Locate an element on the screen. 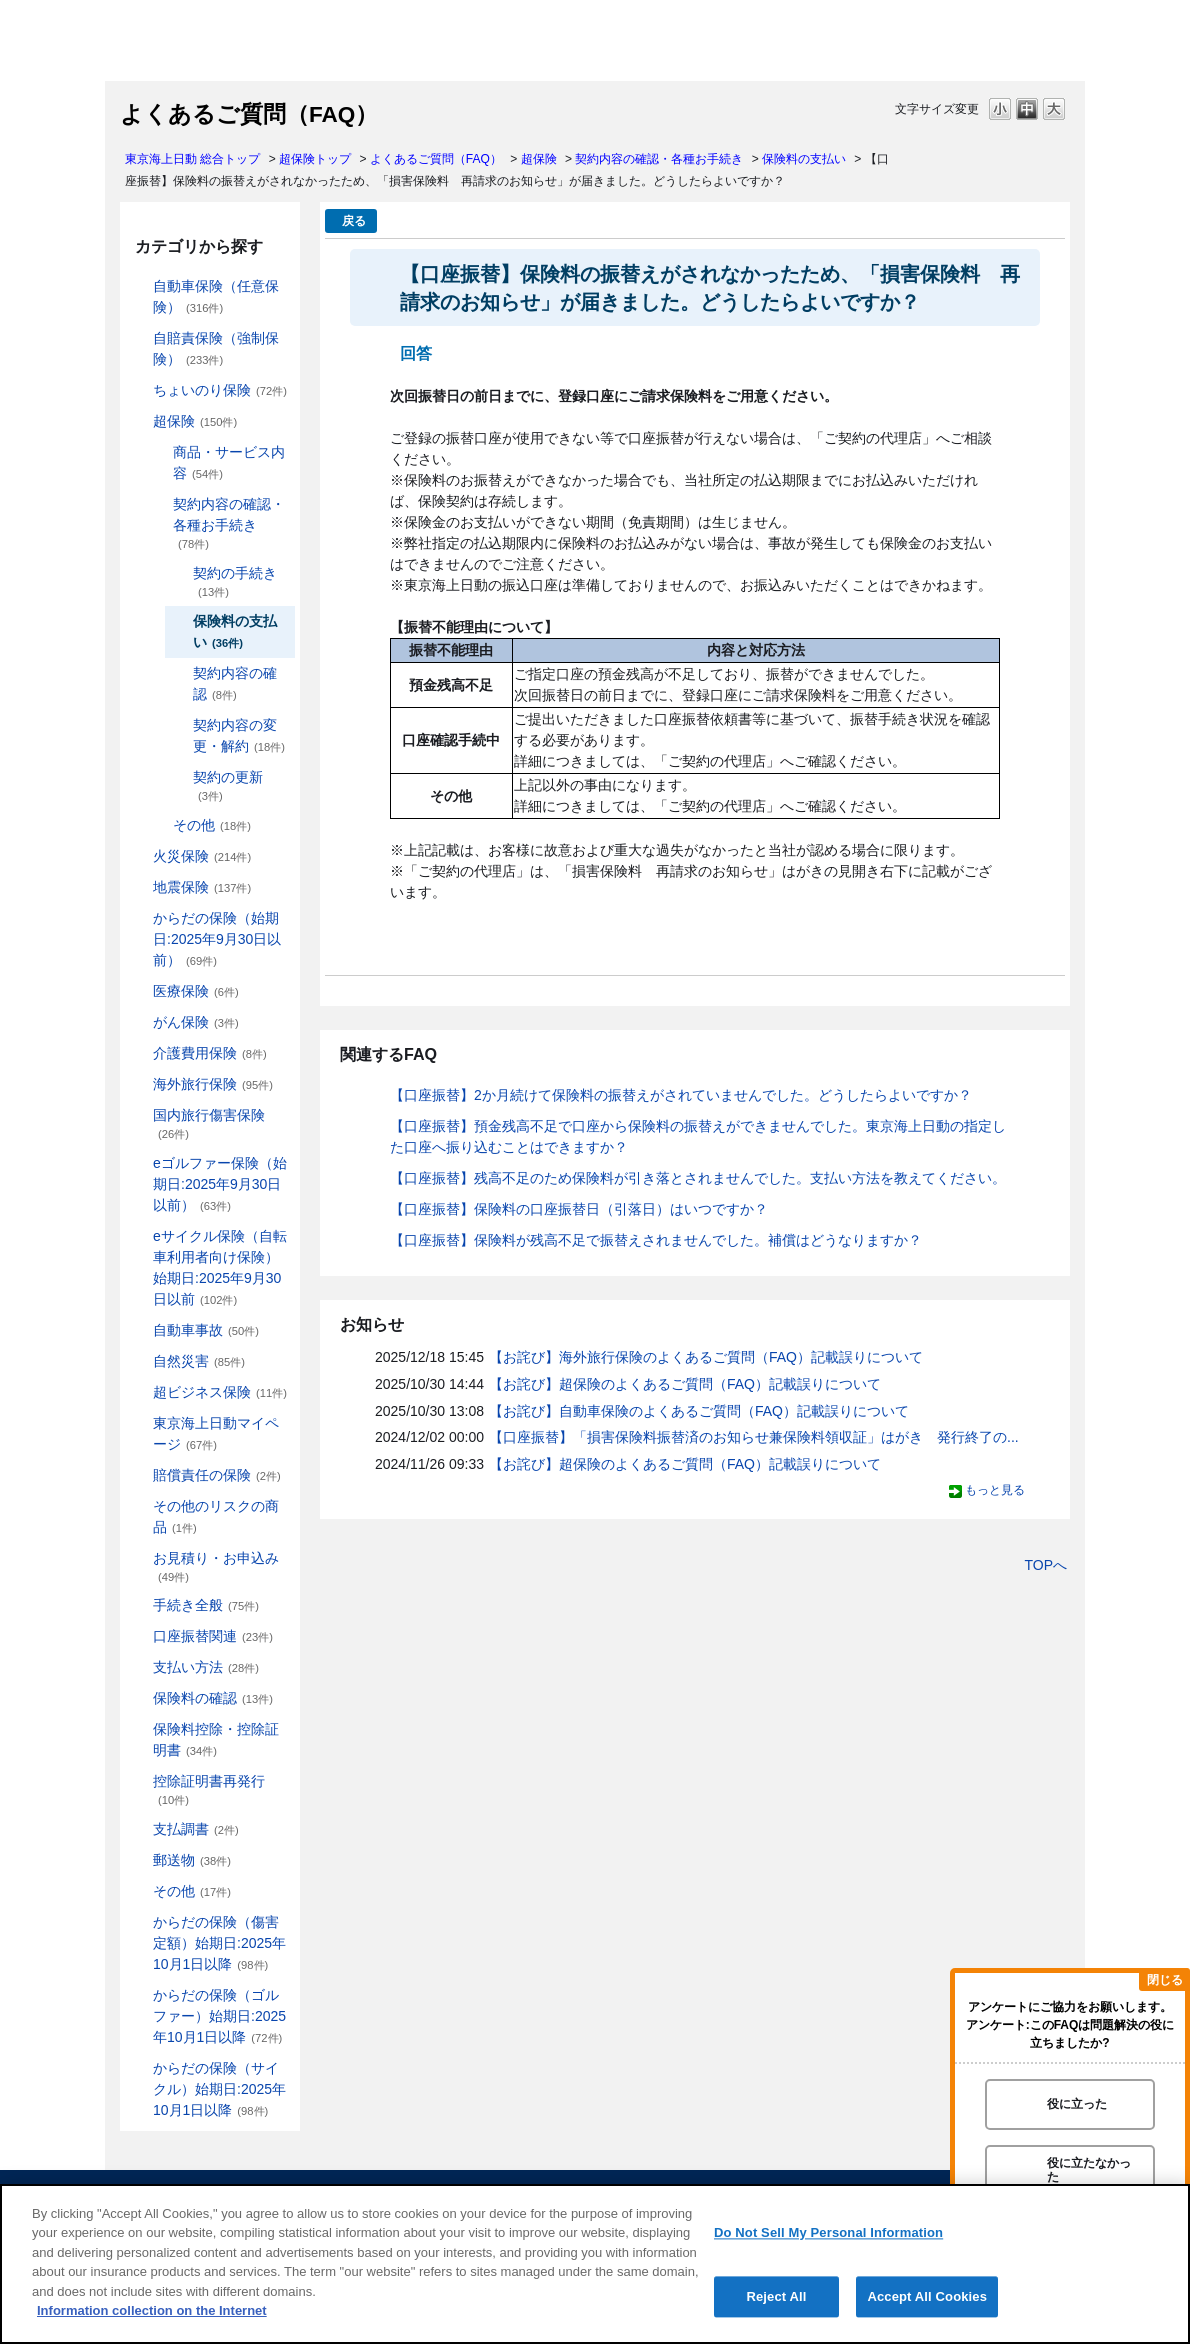 The width and height of the screenshot is (1190, 2344). 超ビジネス保険 is located at coordinates (220, 1392).